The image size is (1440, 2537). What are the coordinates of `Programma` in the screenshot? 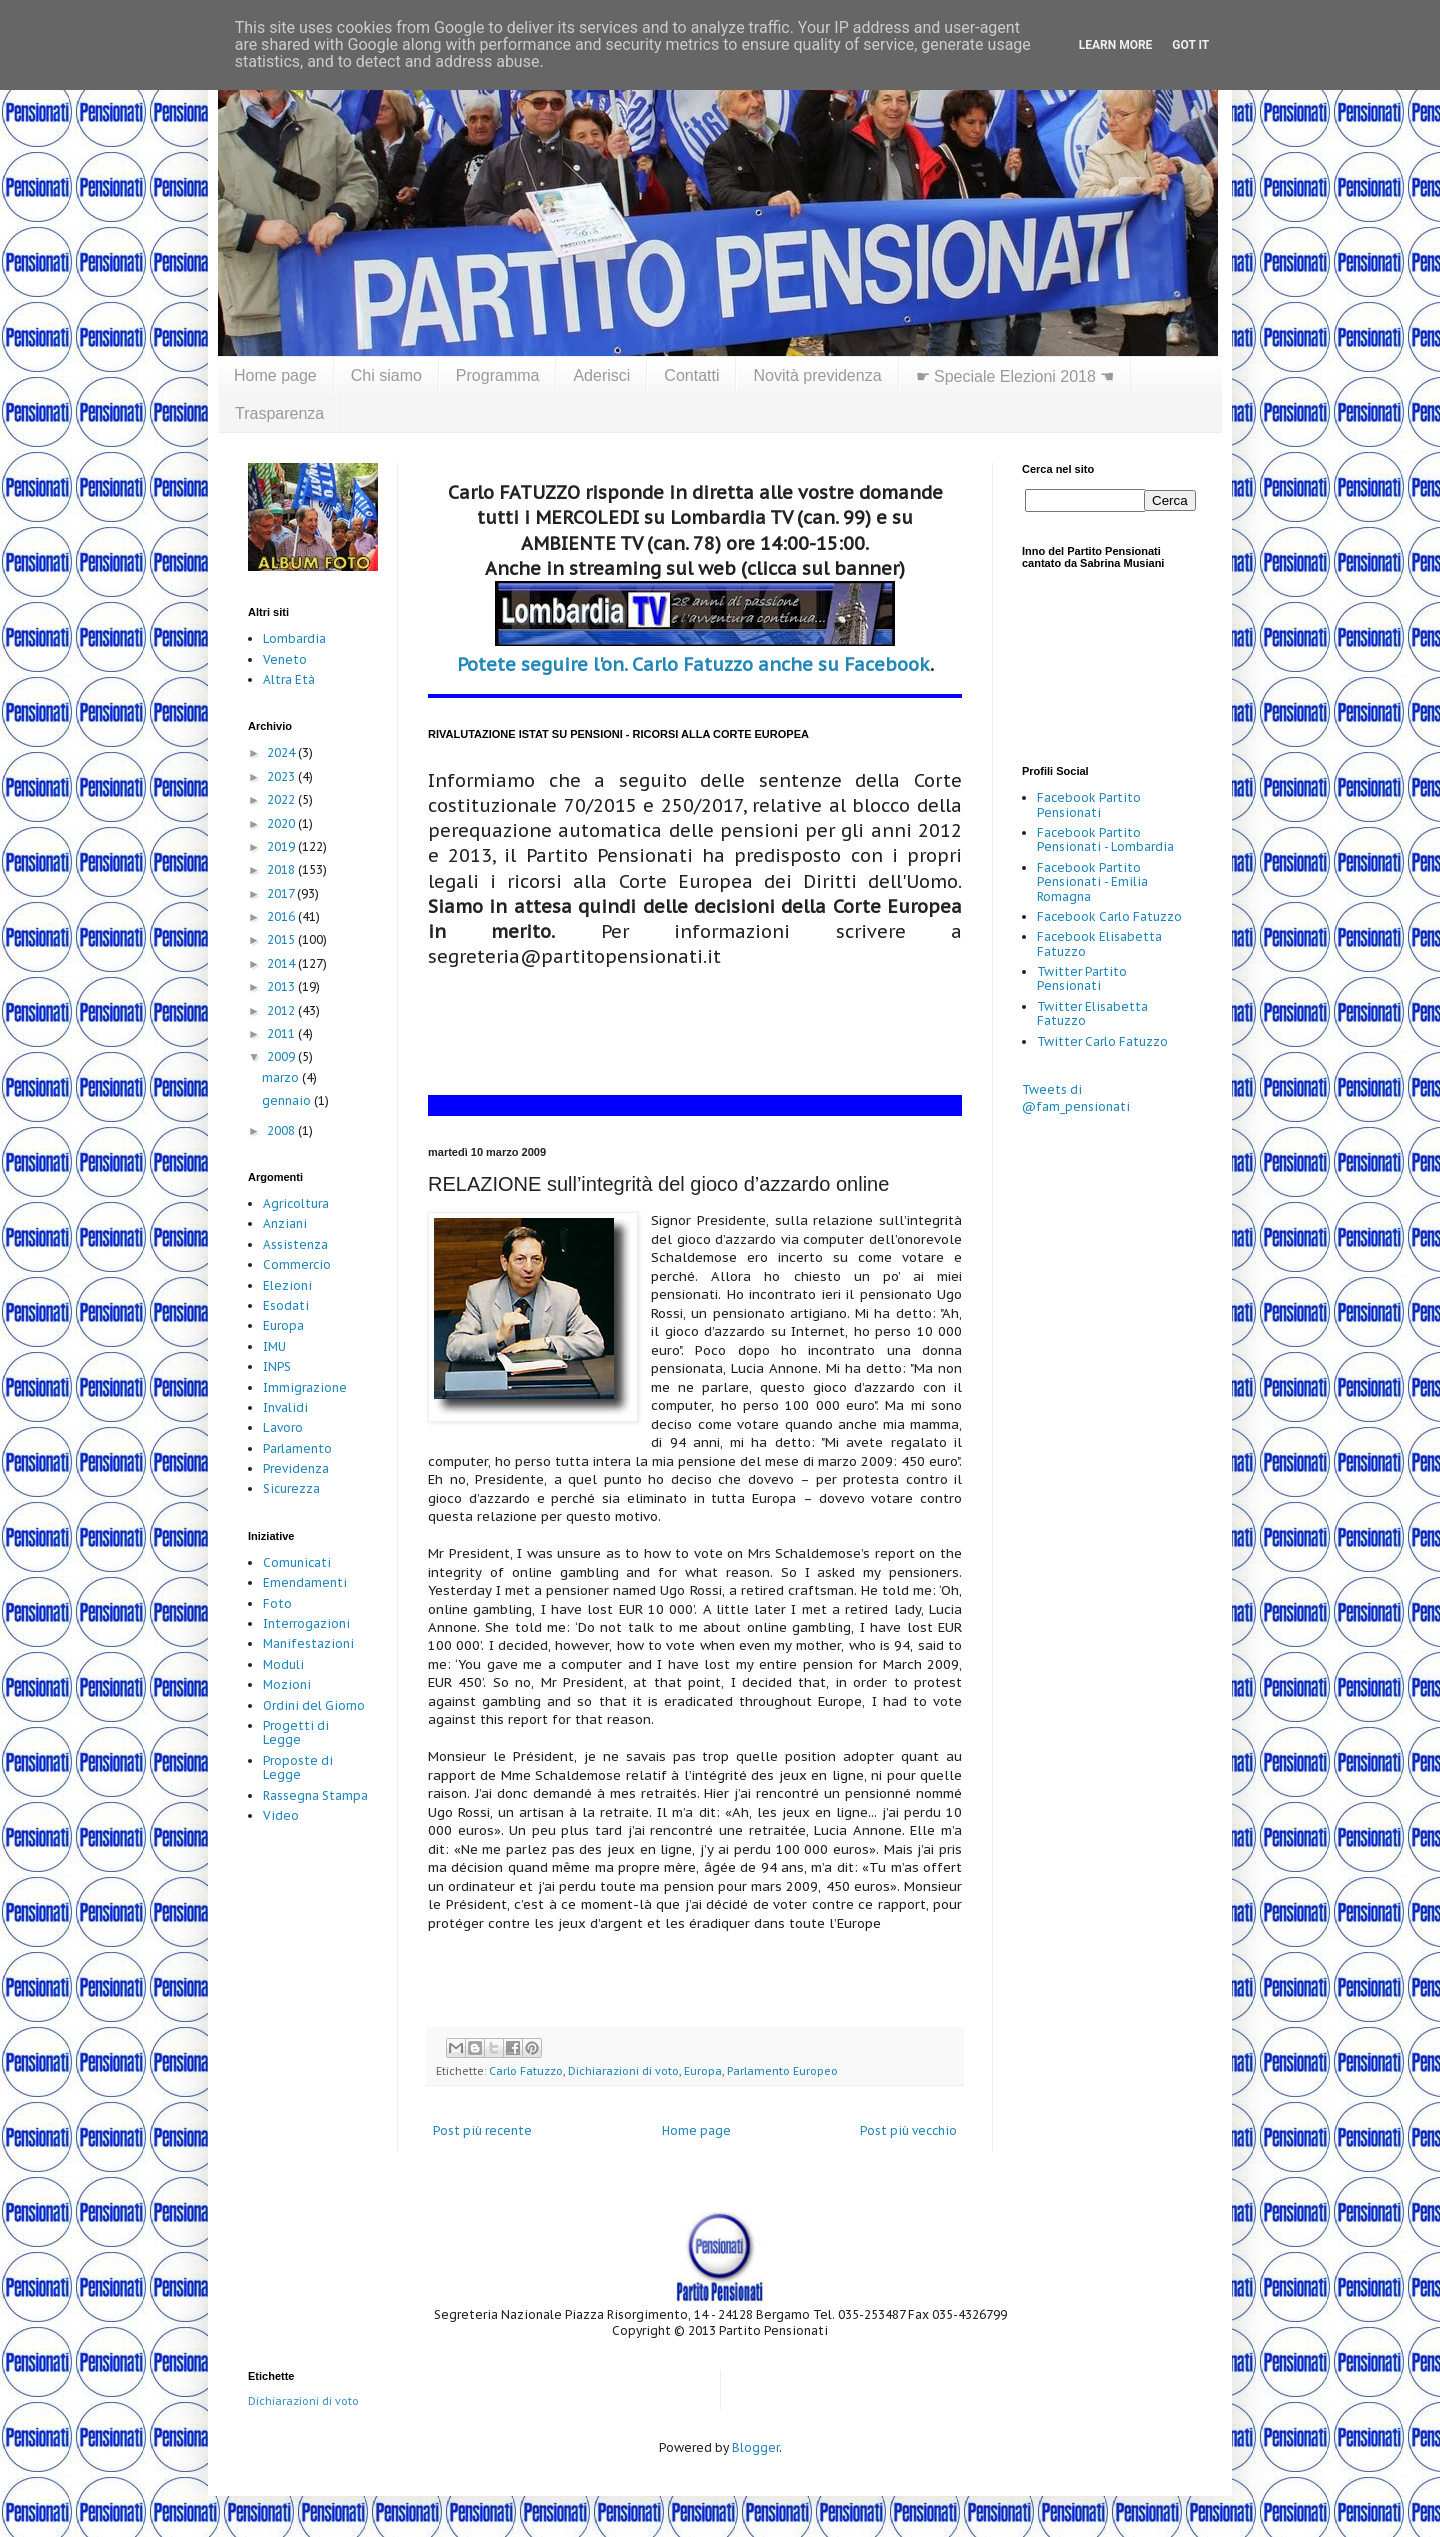 It's located at (498, 375).